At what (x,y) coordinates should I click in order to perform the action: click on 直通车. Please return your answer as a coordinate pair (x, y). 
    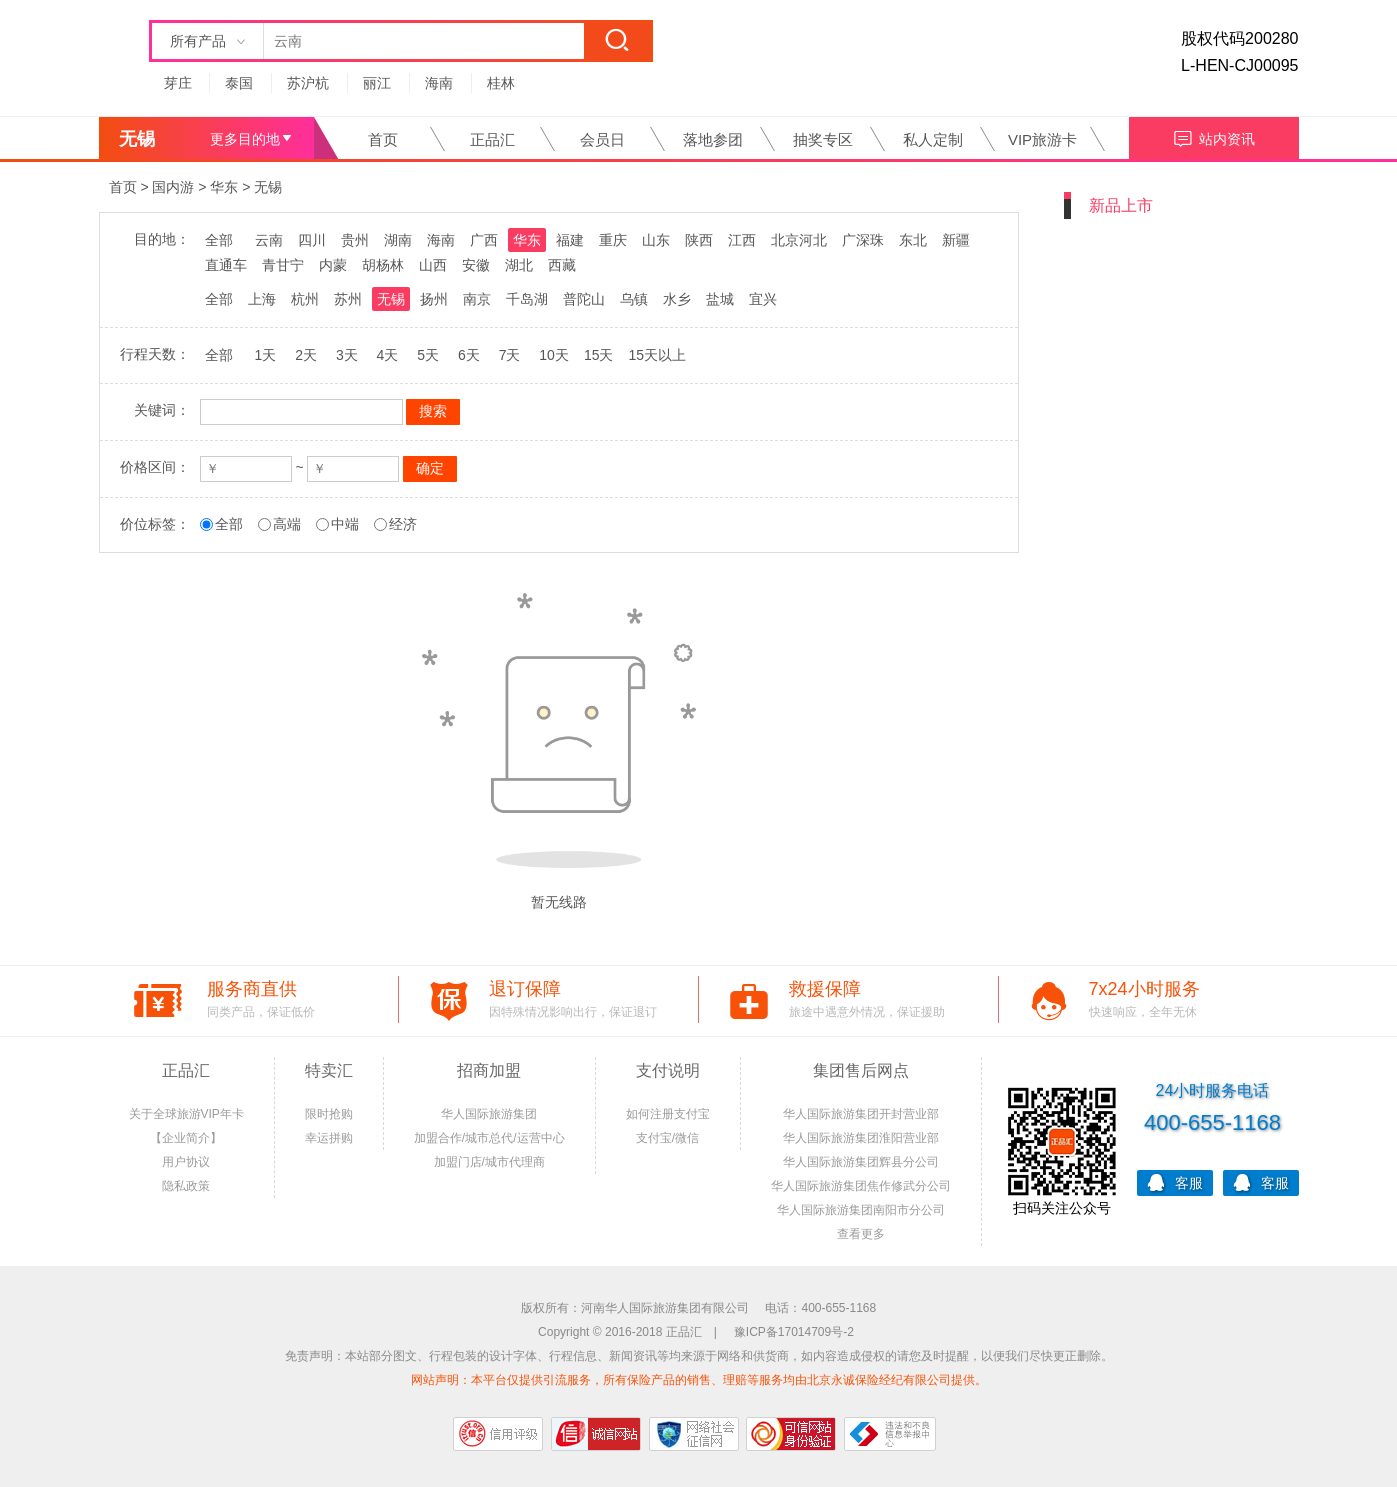
    Looking at the image, I should click on (226, 265).